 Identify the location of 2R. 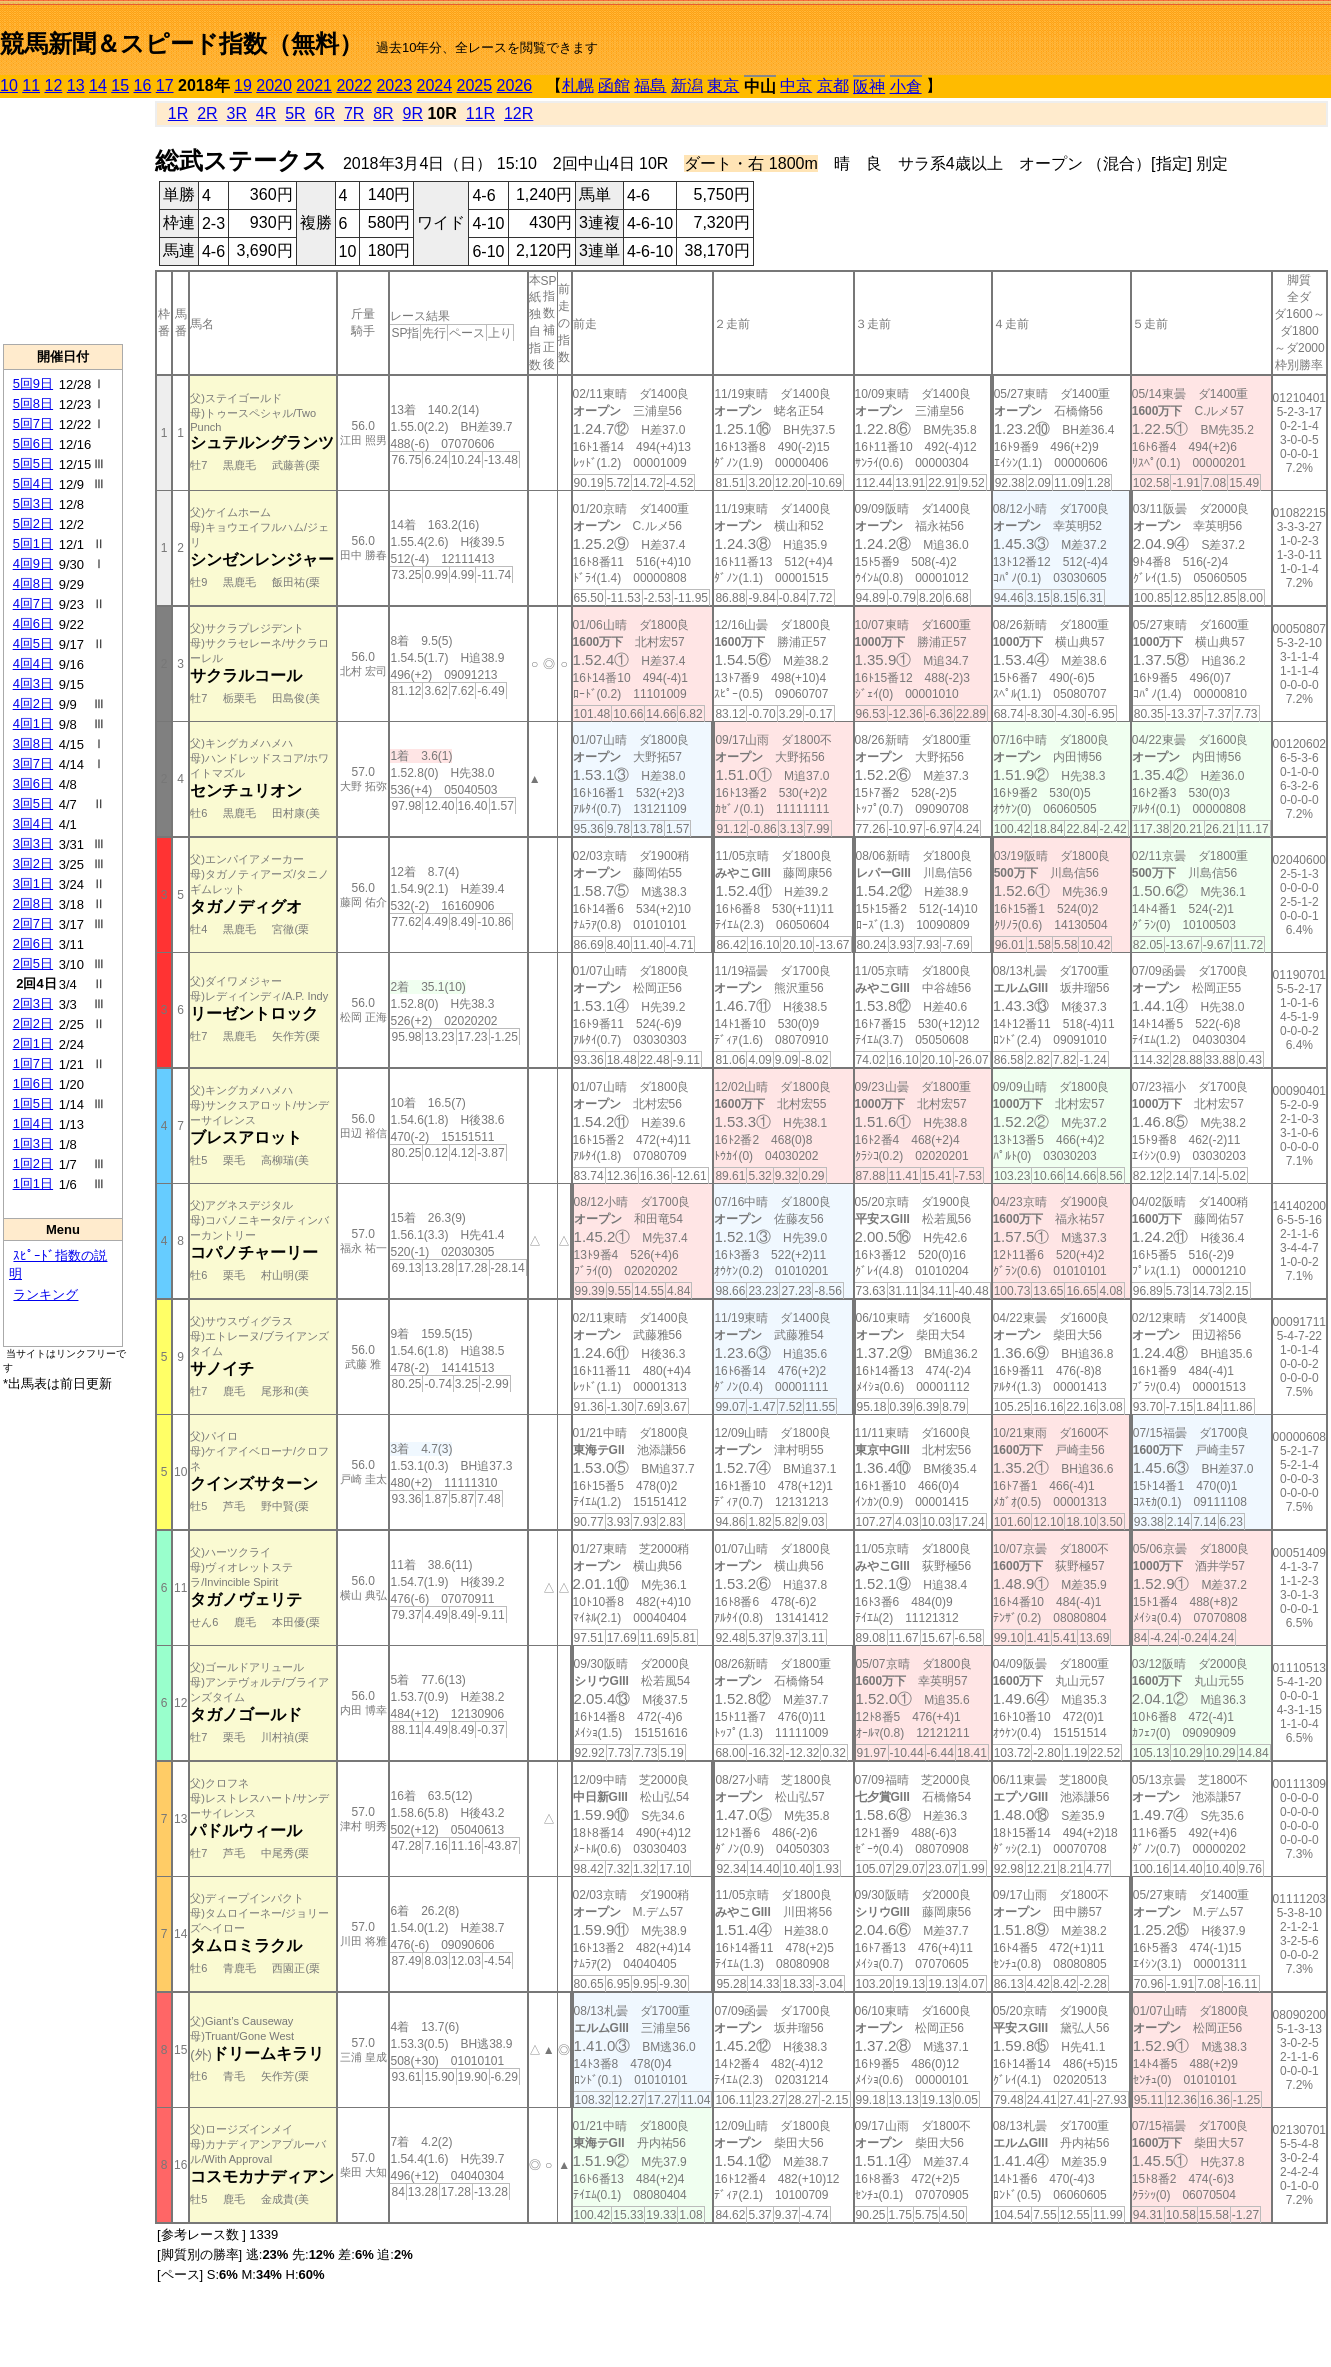
(207, 113).